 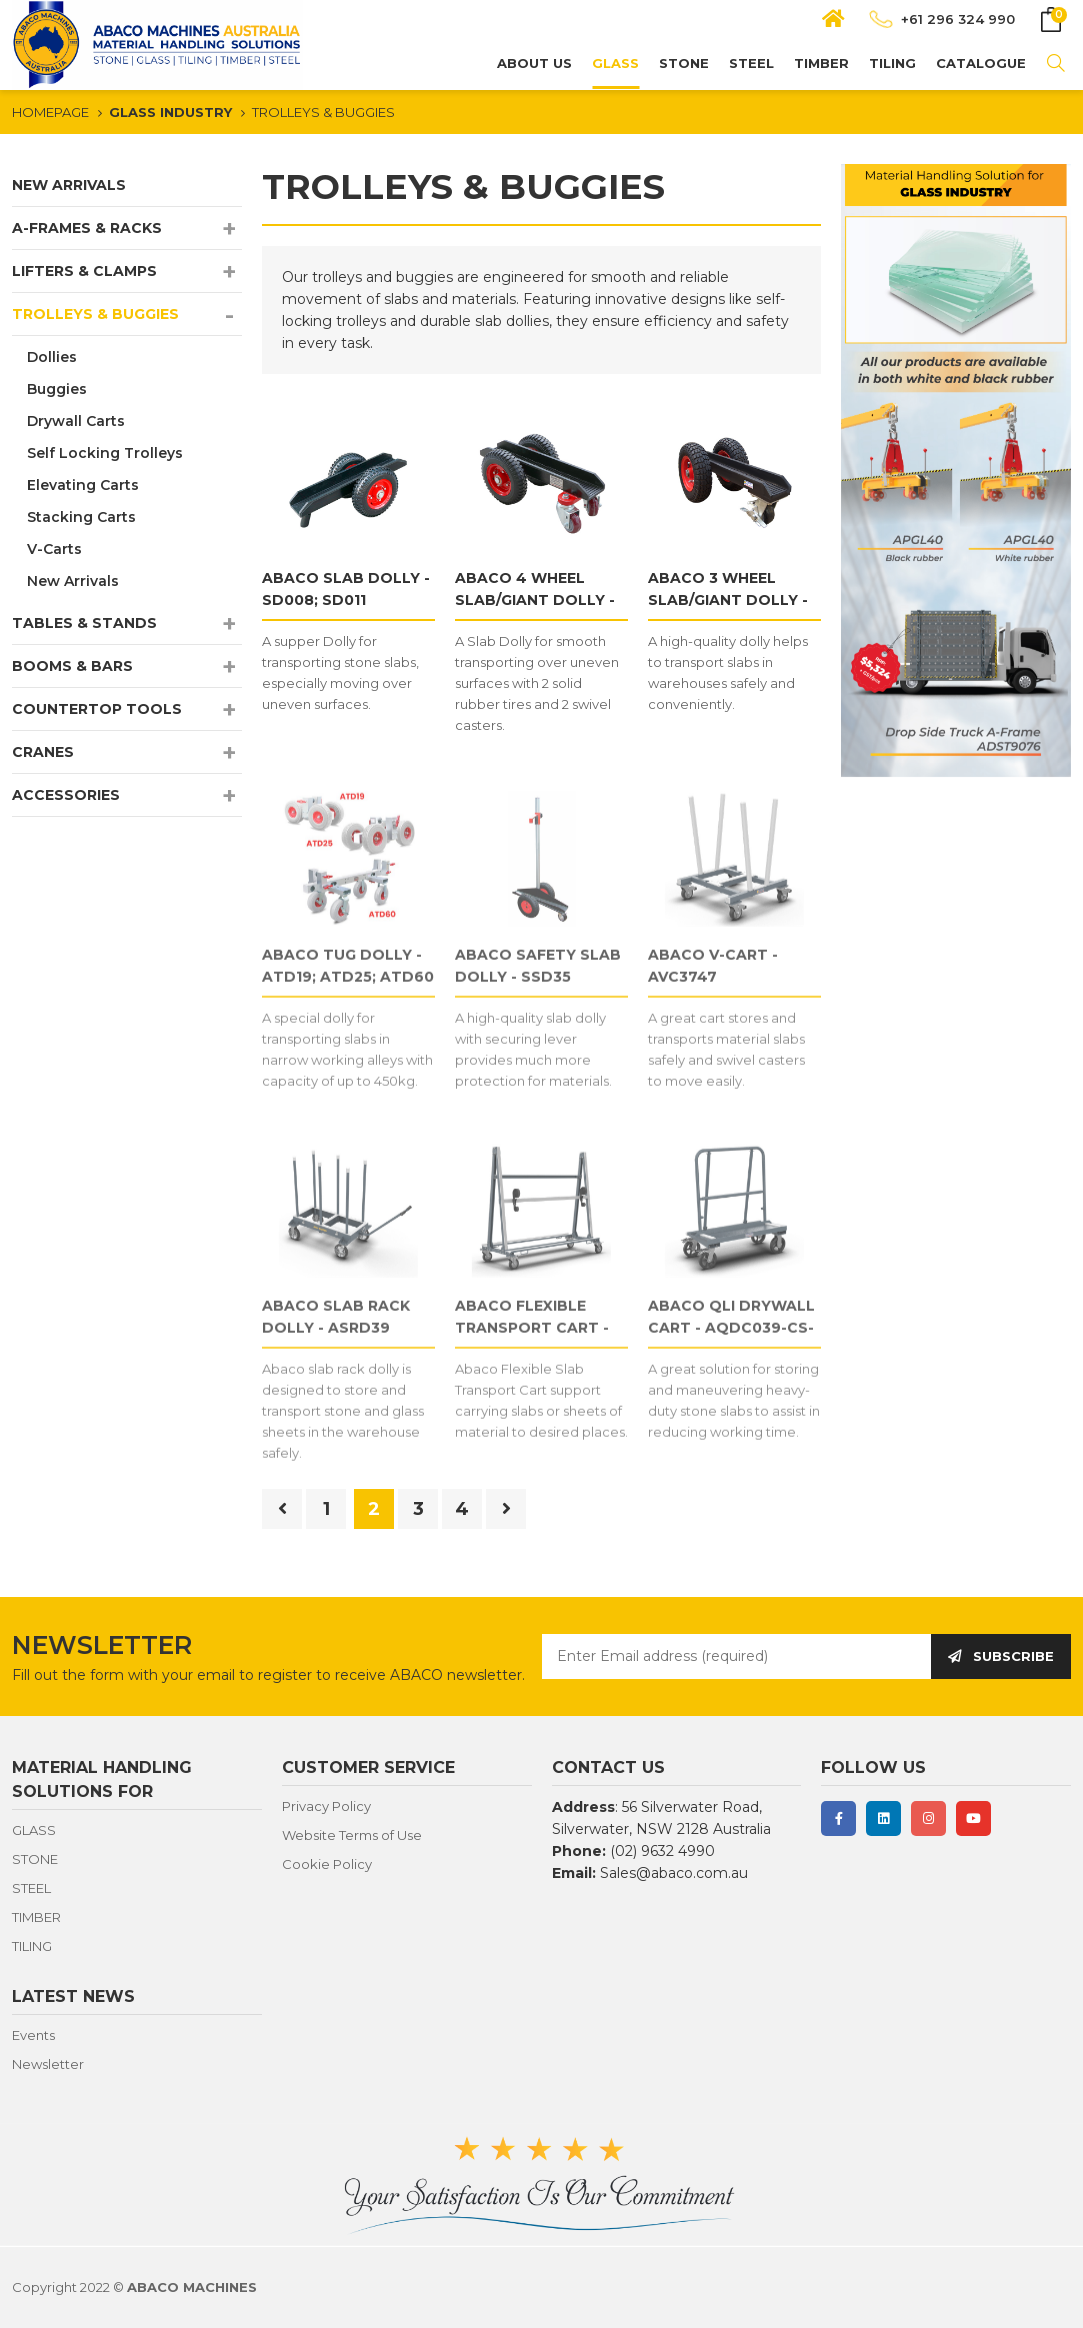 I want to click on ACCESSORIES, so click(x=66, y=795).